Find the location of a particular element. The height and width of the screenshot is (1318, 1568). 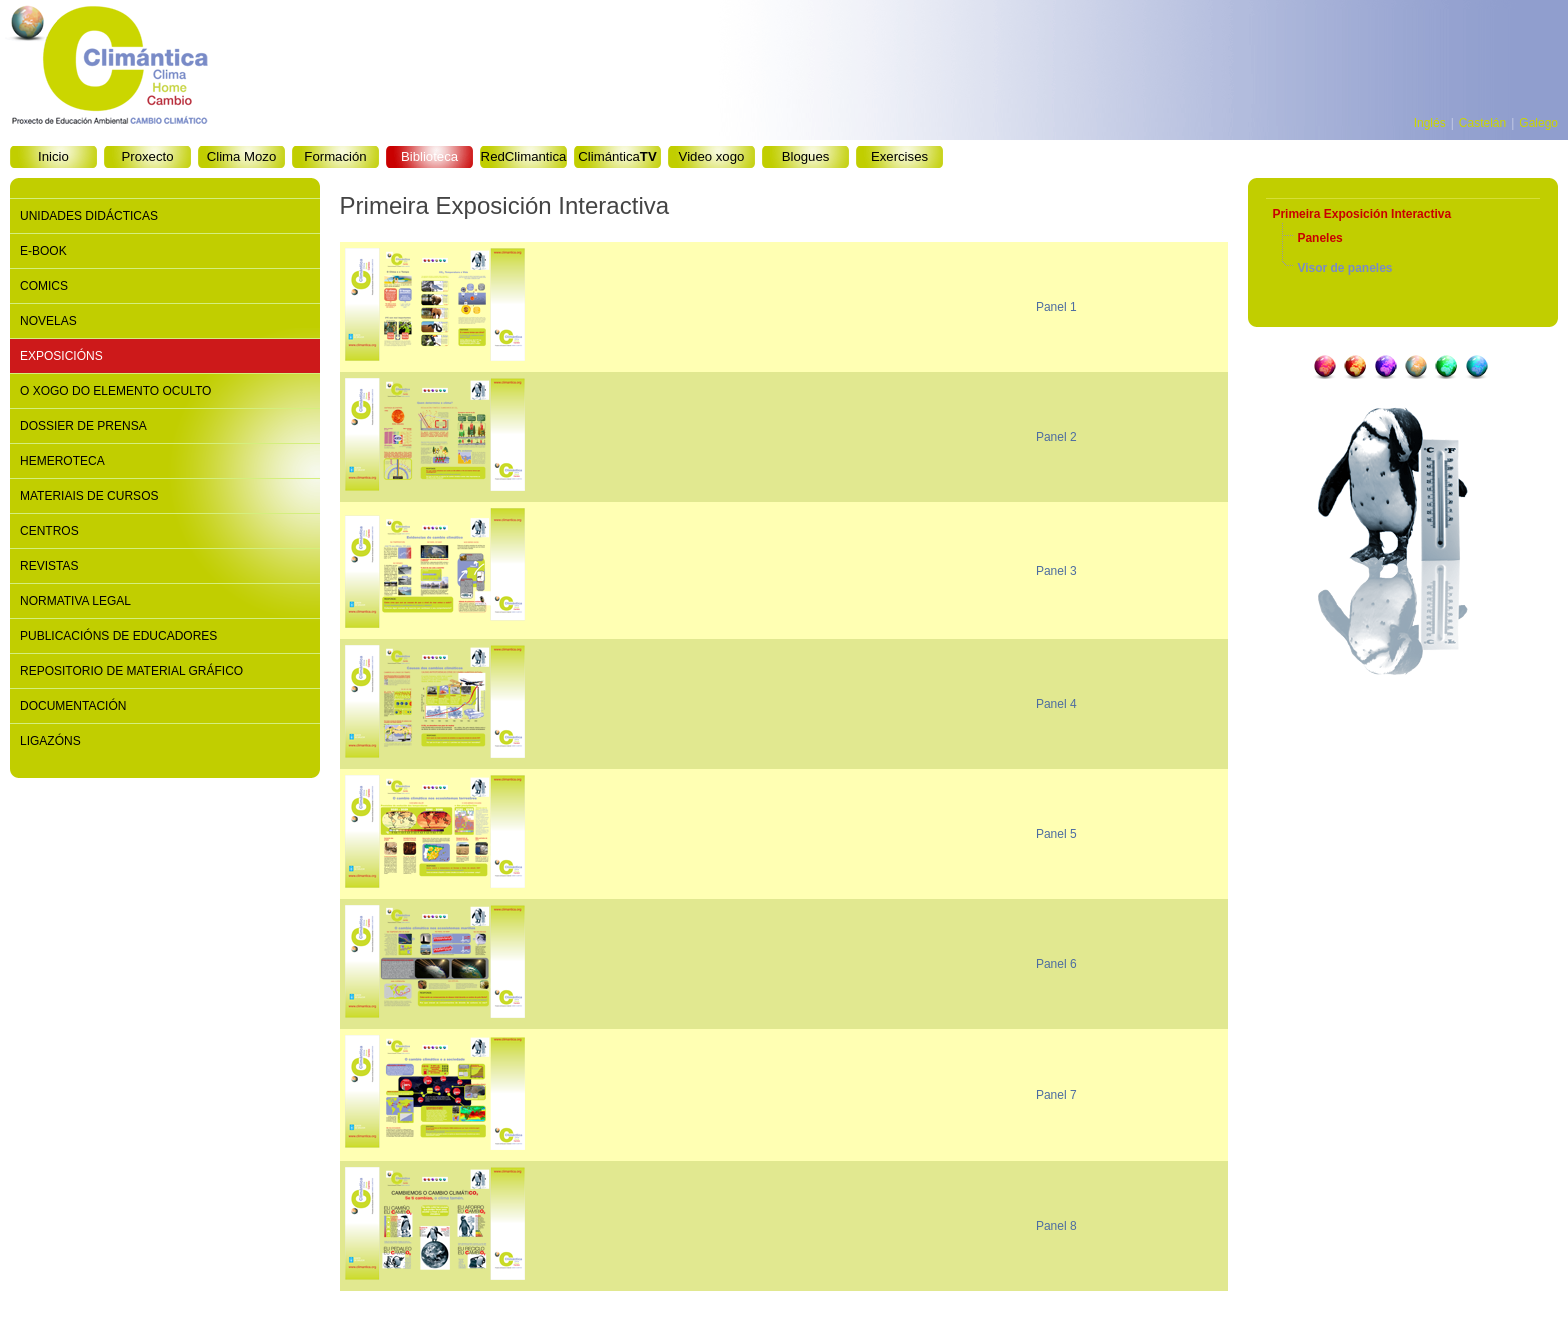

Video xogo is located at coordinates (712, 156).